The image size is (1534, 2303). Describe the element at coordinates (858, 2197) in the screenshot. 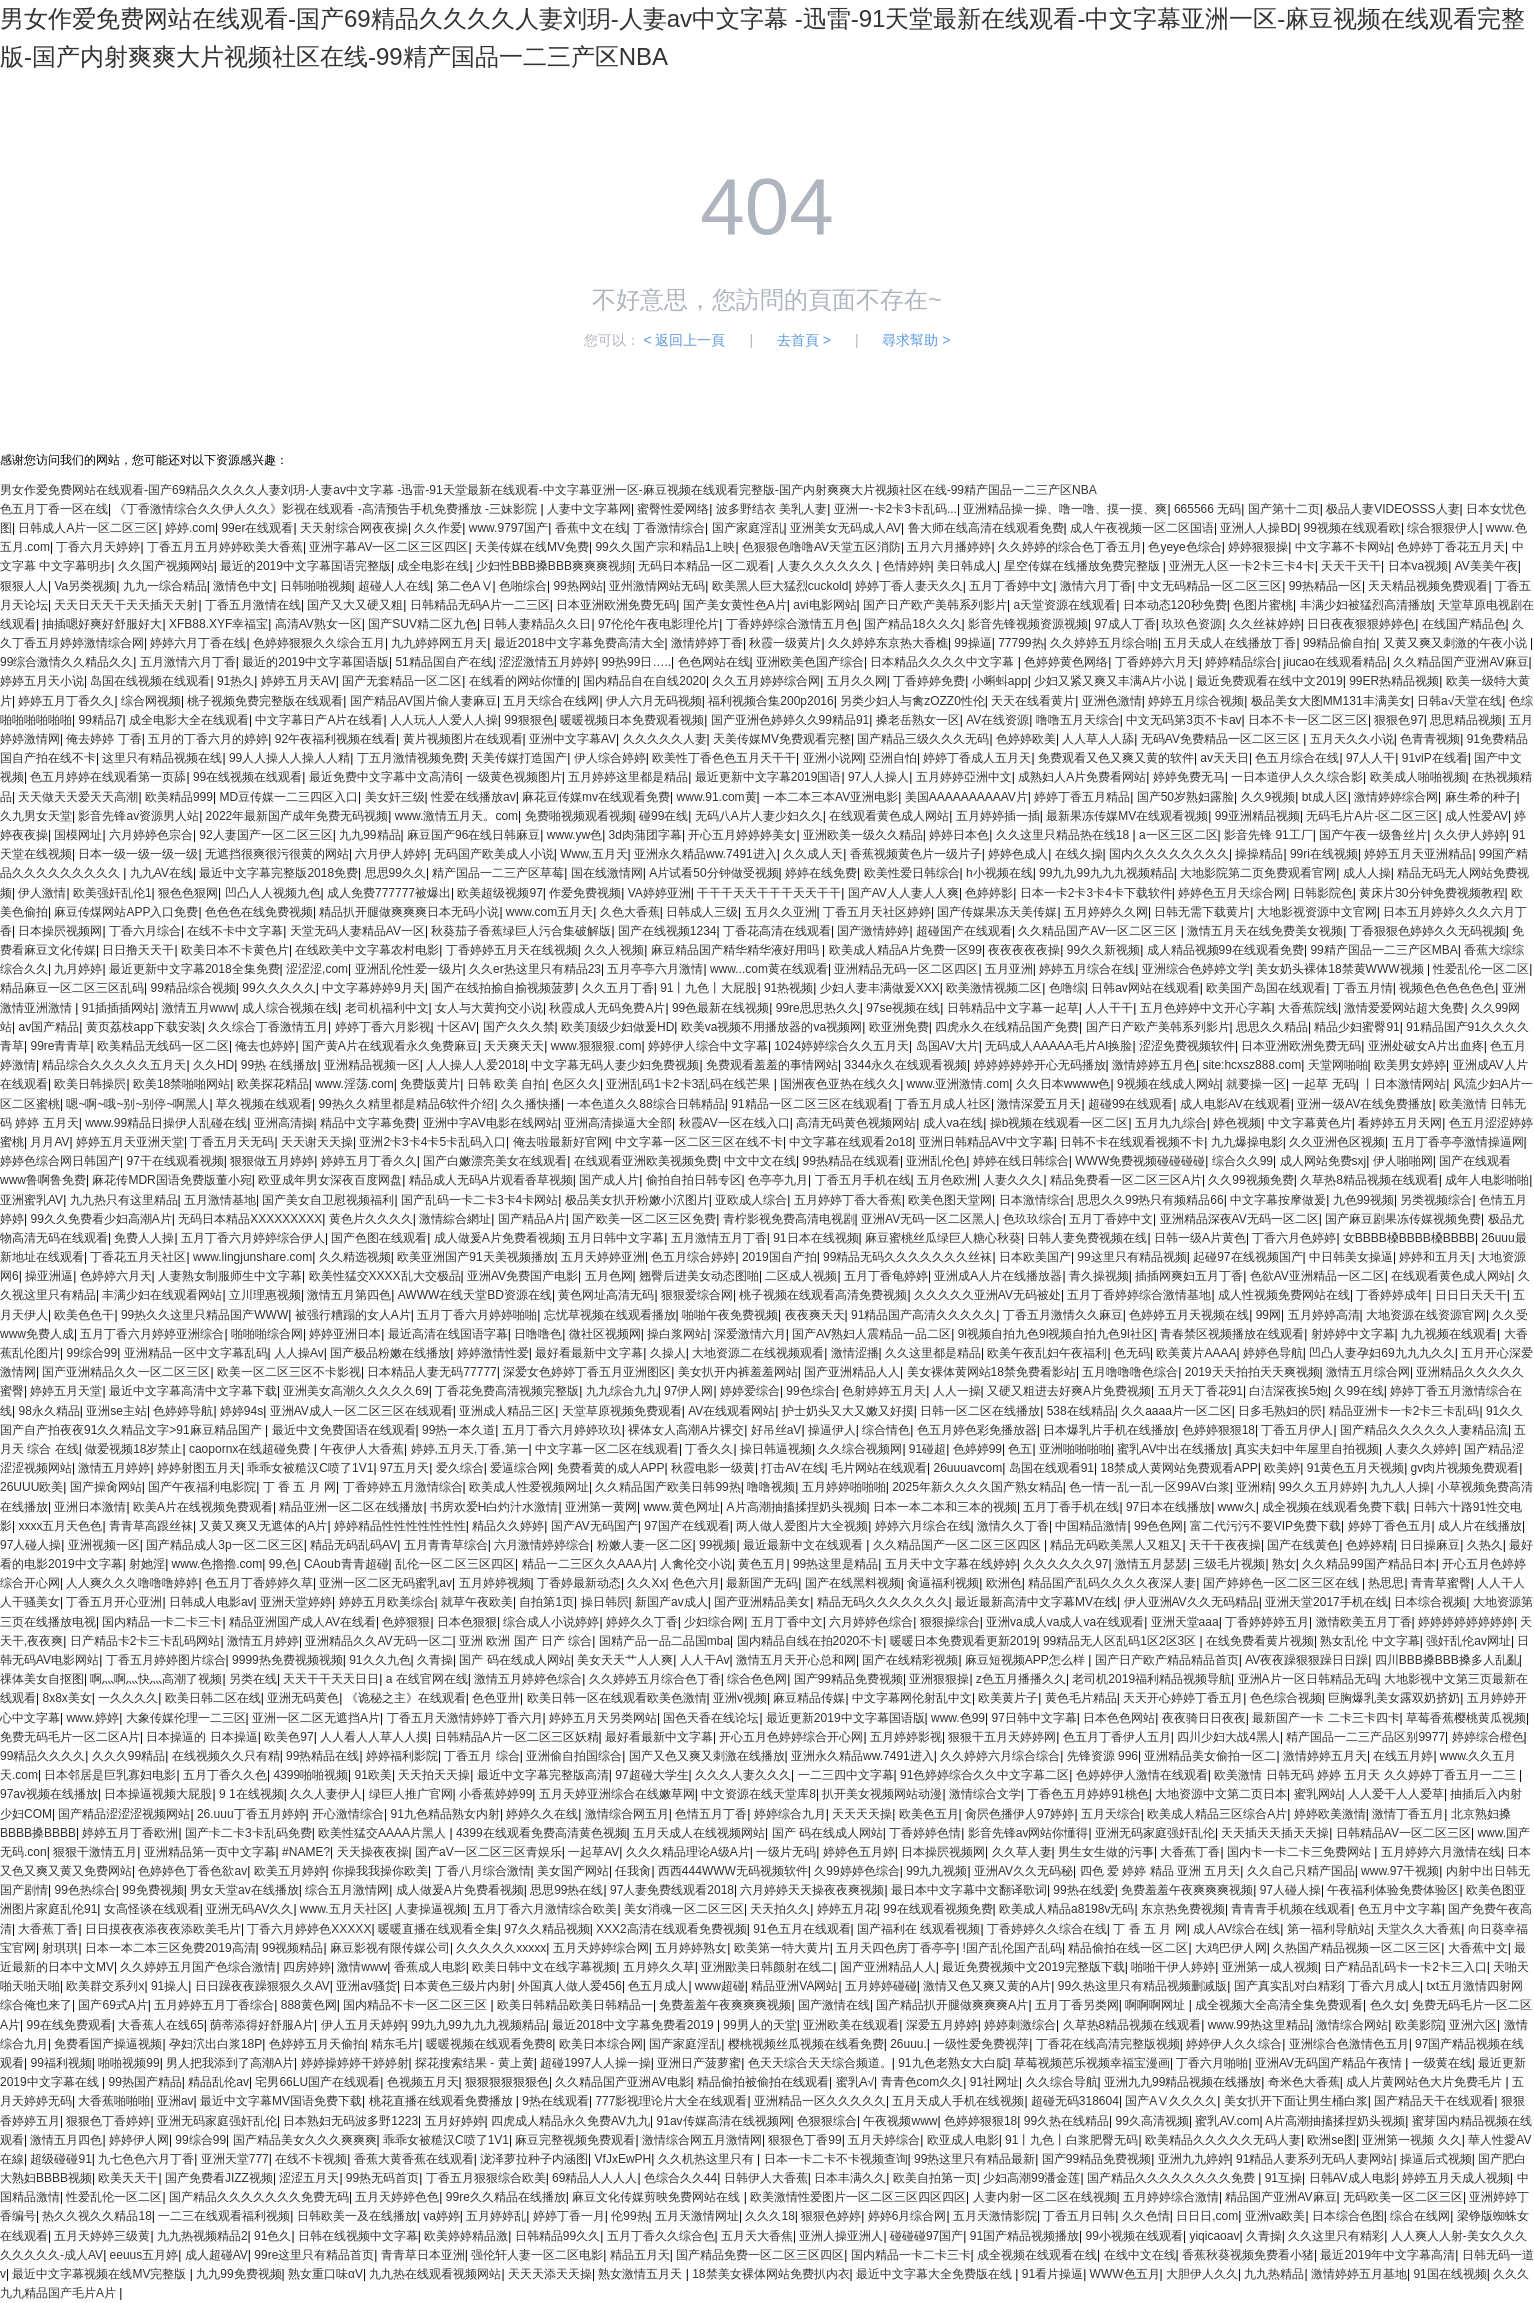

I see `欧美激情性爱图片一区二区三区四区四区` at that location.